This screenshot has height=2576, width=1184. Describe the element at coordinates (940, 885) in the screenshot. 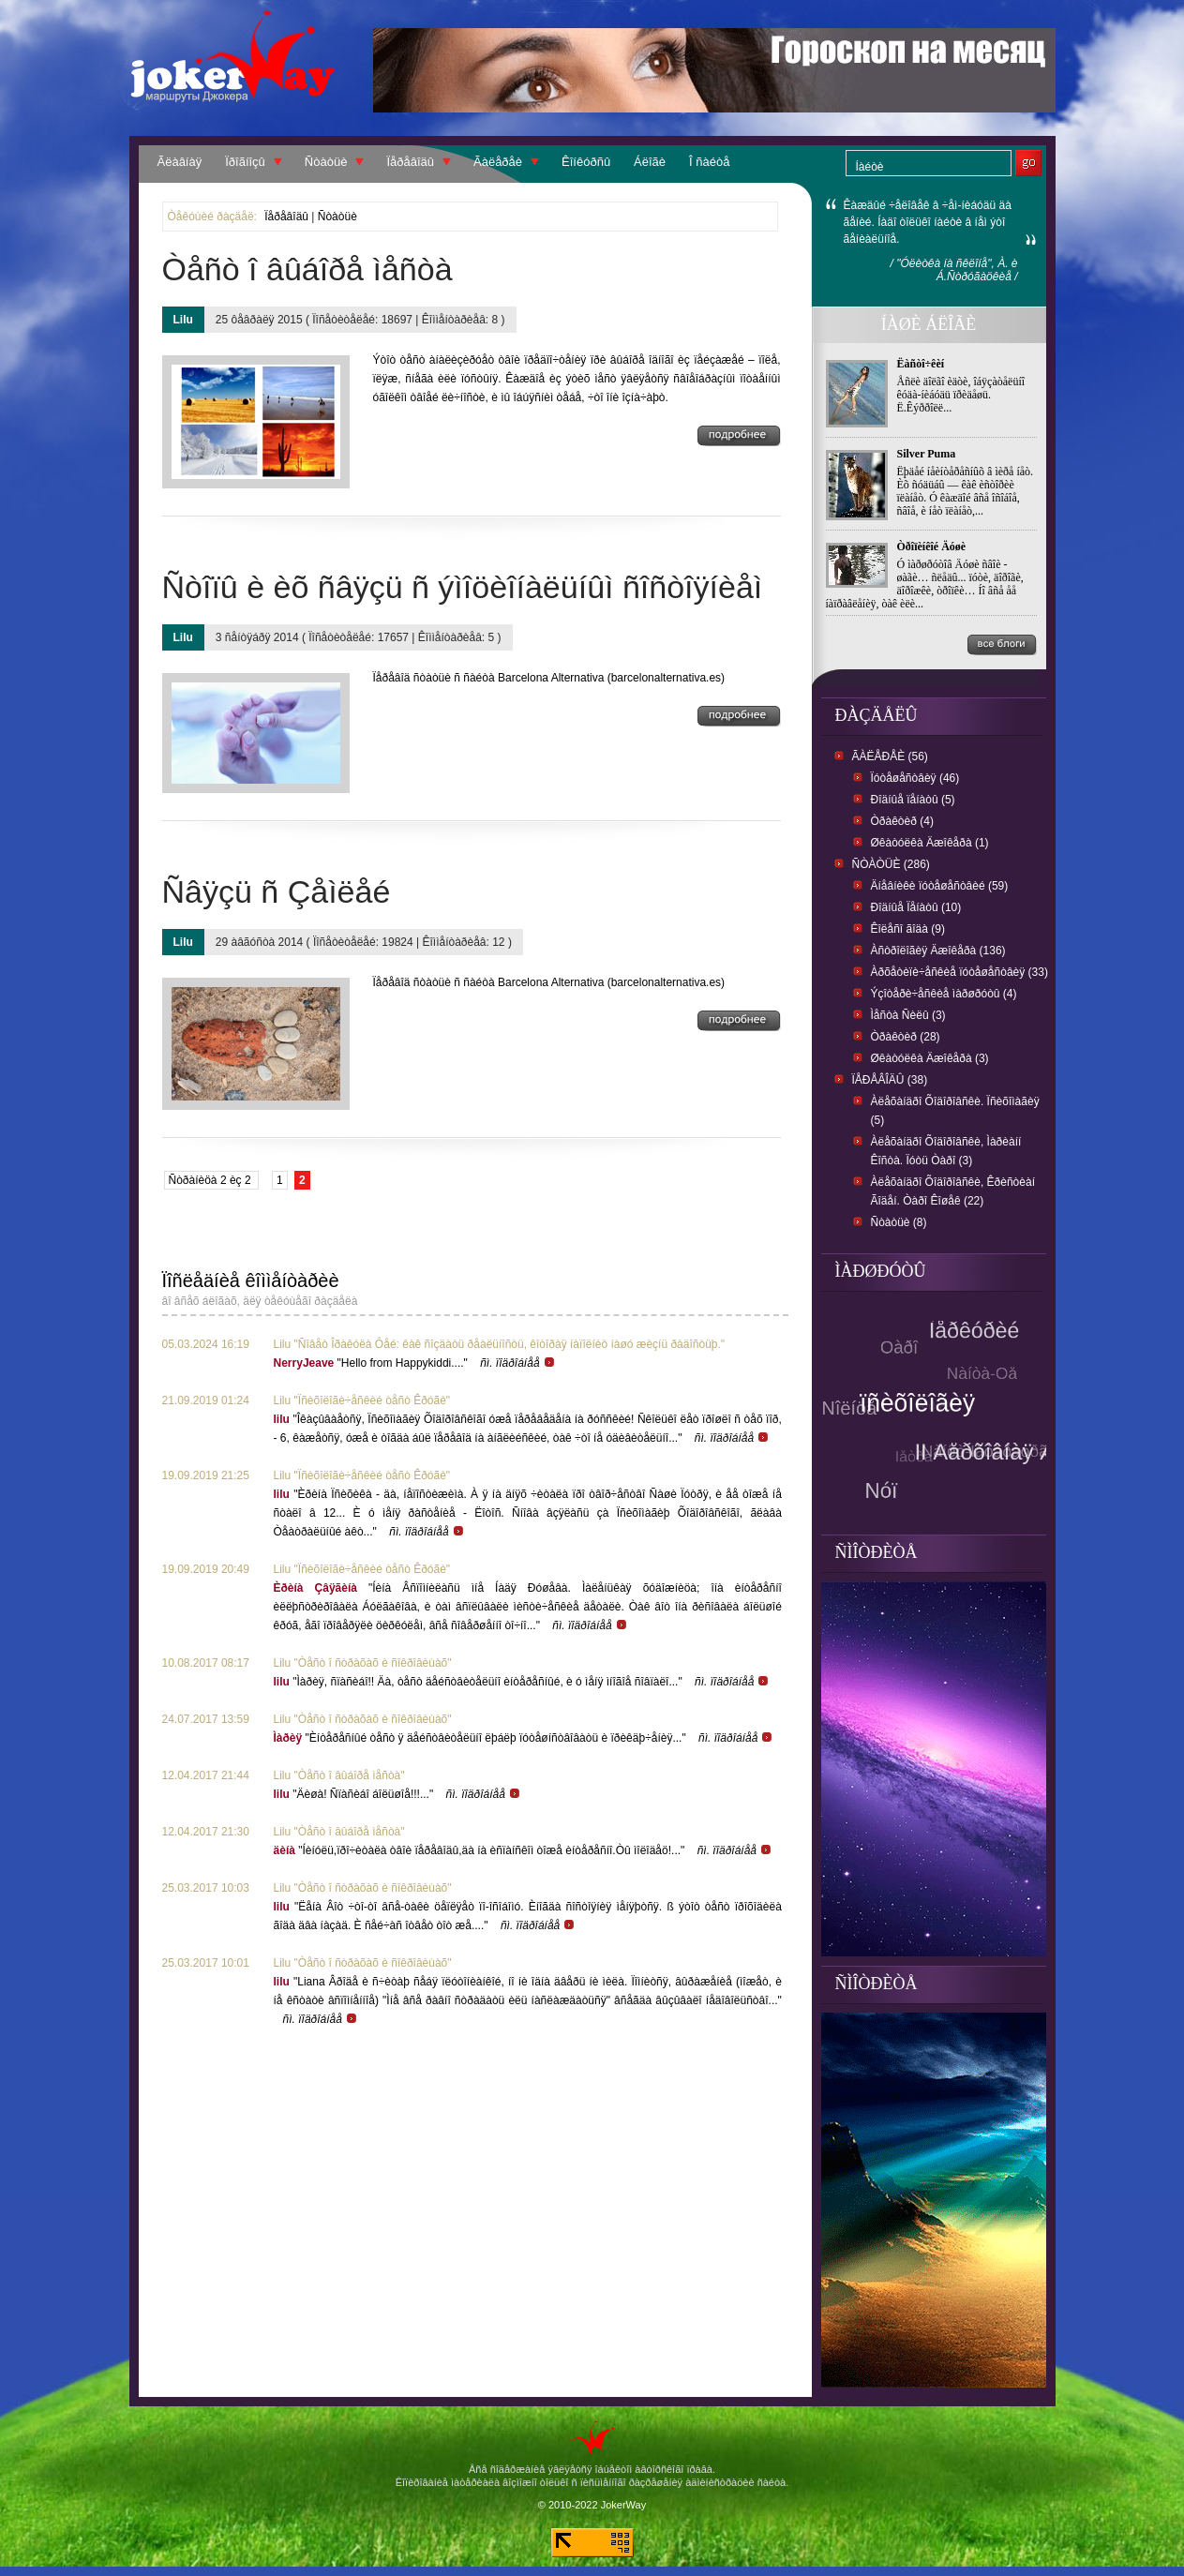

I see `Äíåâíèêè ïóòåøåñòâèé (59)` at that location.